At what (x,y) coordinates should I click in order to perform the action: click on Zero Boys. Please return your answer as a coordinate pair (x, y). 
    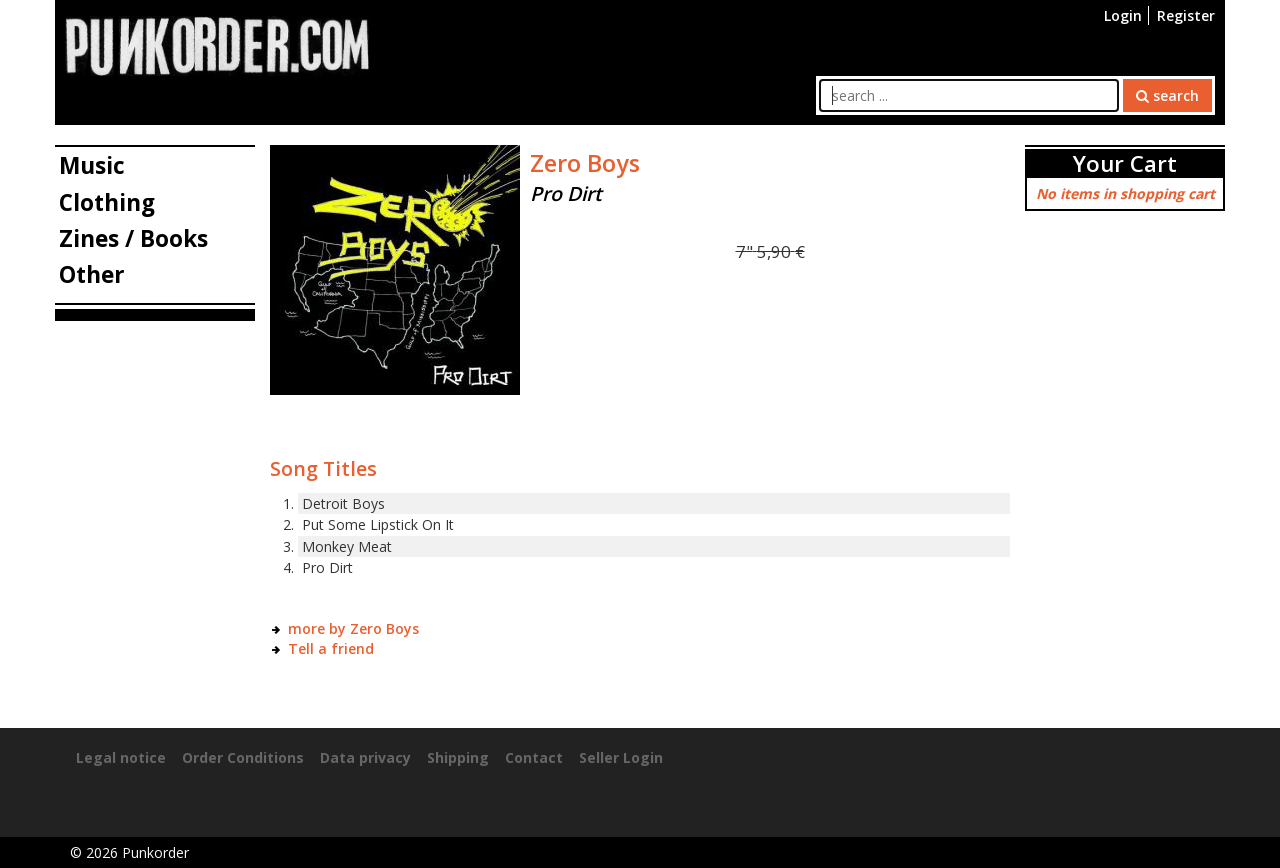
    Looking at the image, I should click on (585, 163).